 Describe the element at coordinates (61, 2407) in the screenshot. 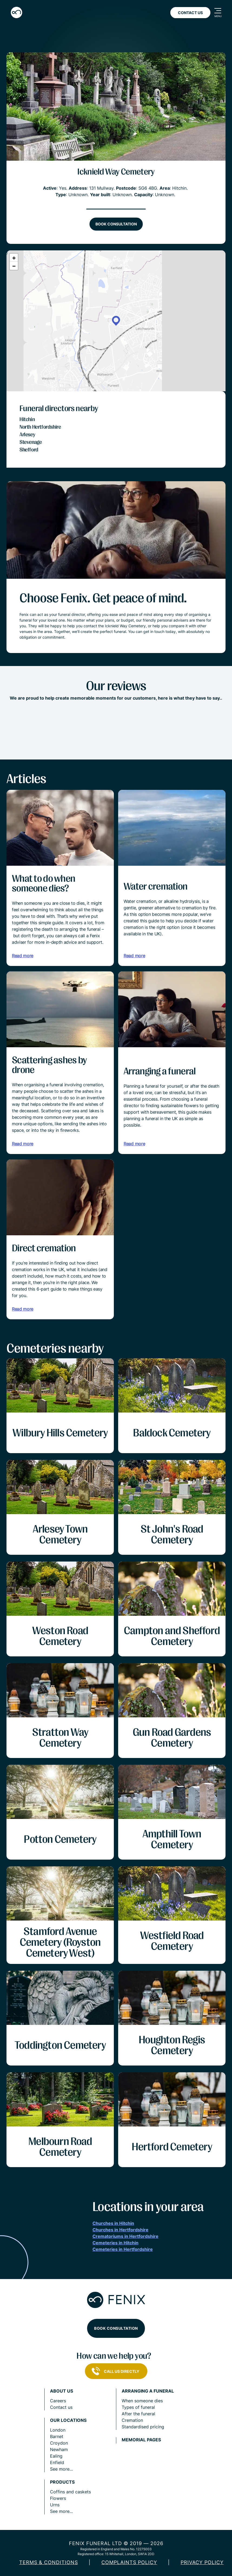

I see `Contact us` at that location.